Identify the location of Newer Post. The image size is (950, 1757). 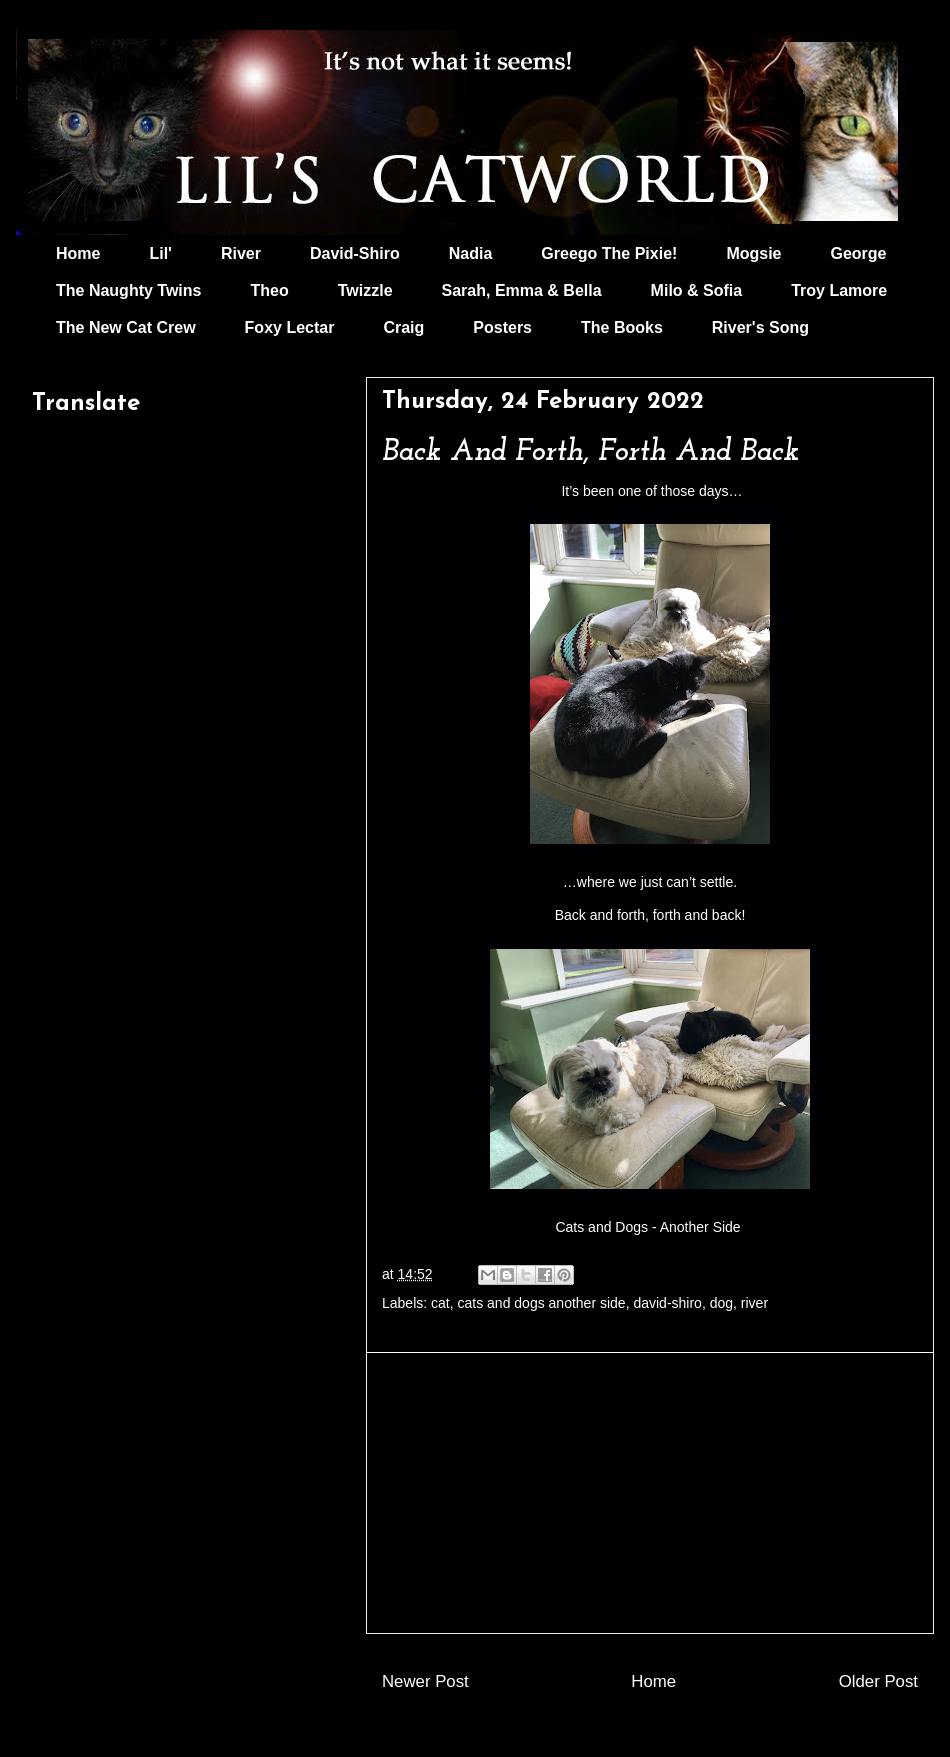
(425, 1681).